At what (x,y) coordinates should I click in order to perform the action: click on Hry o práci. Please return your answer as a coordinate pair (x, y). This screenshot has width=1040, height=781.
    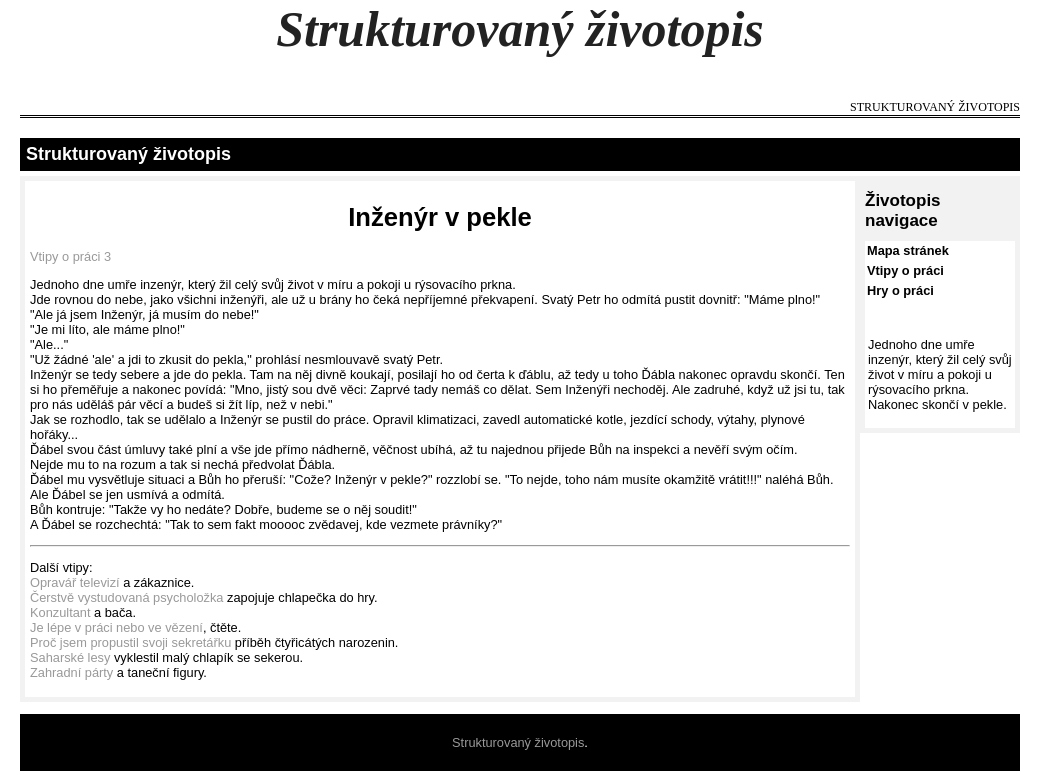
    Looking at the image, I should click on (900, 290).